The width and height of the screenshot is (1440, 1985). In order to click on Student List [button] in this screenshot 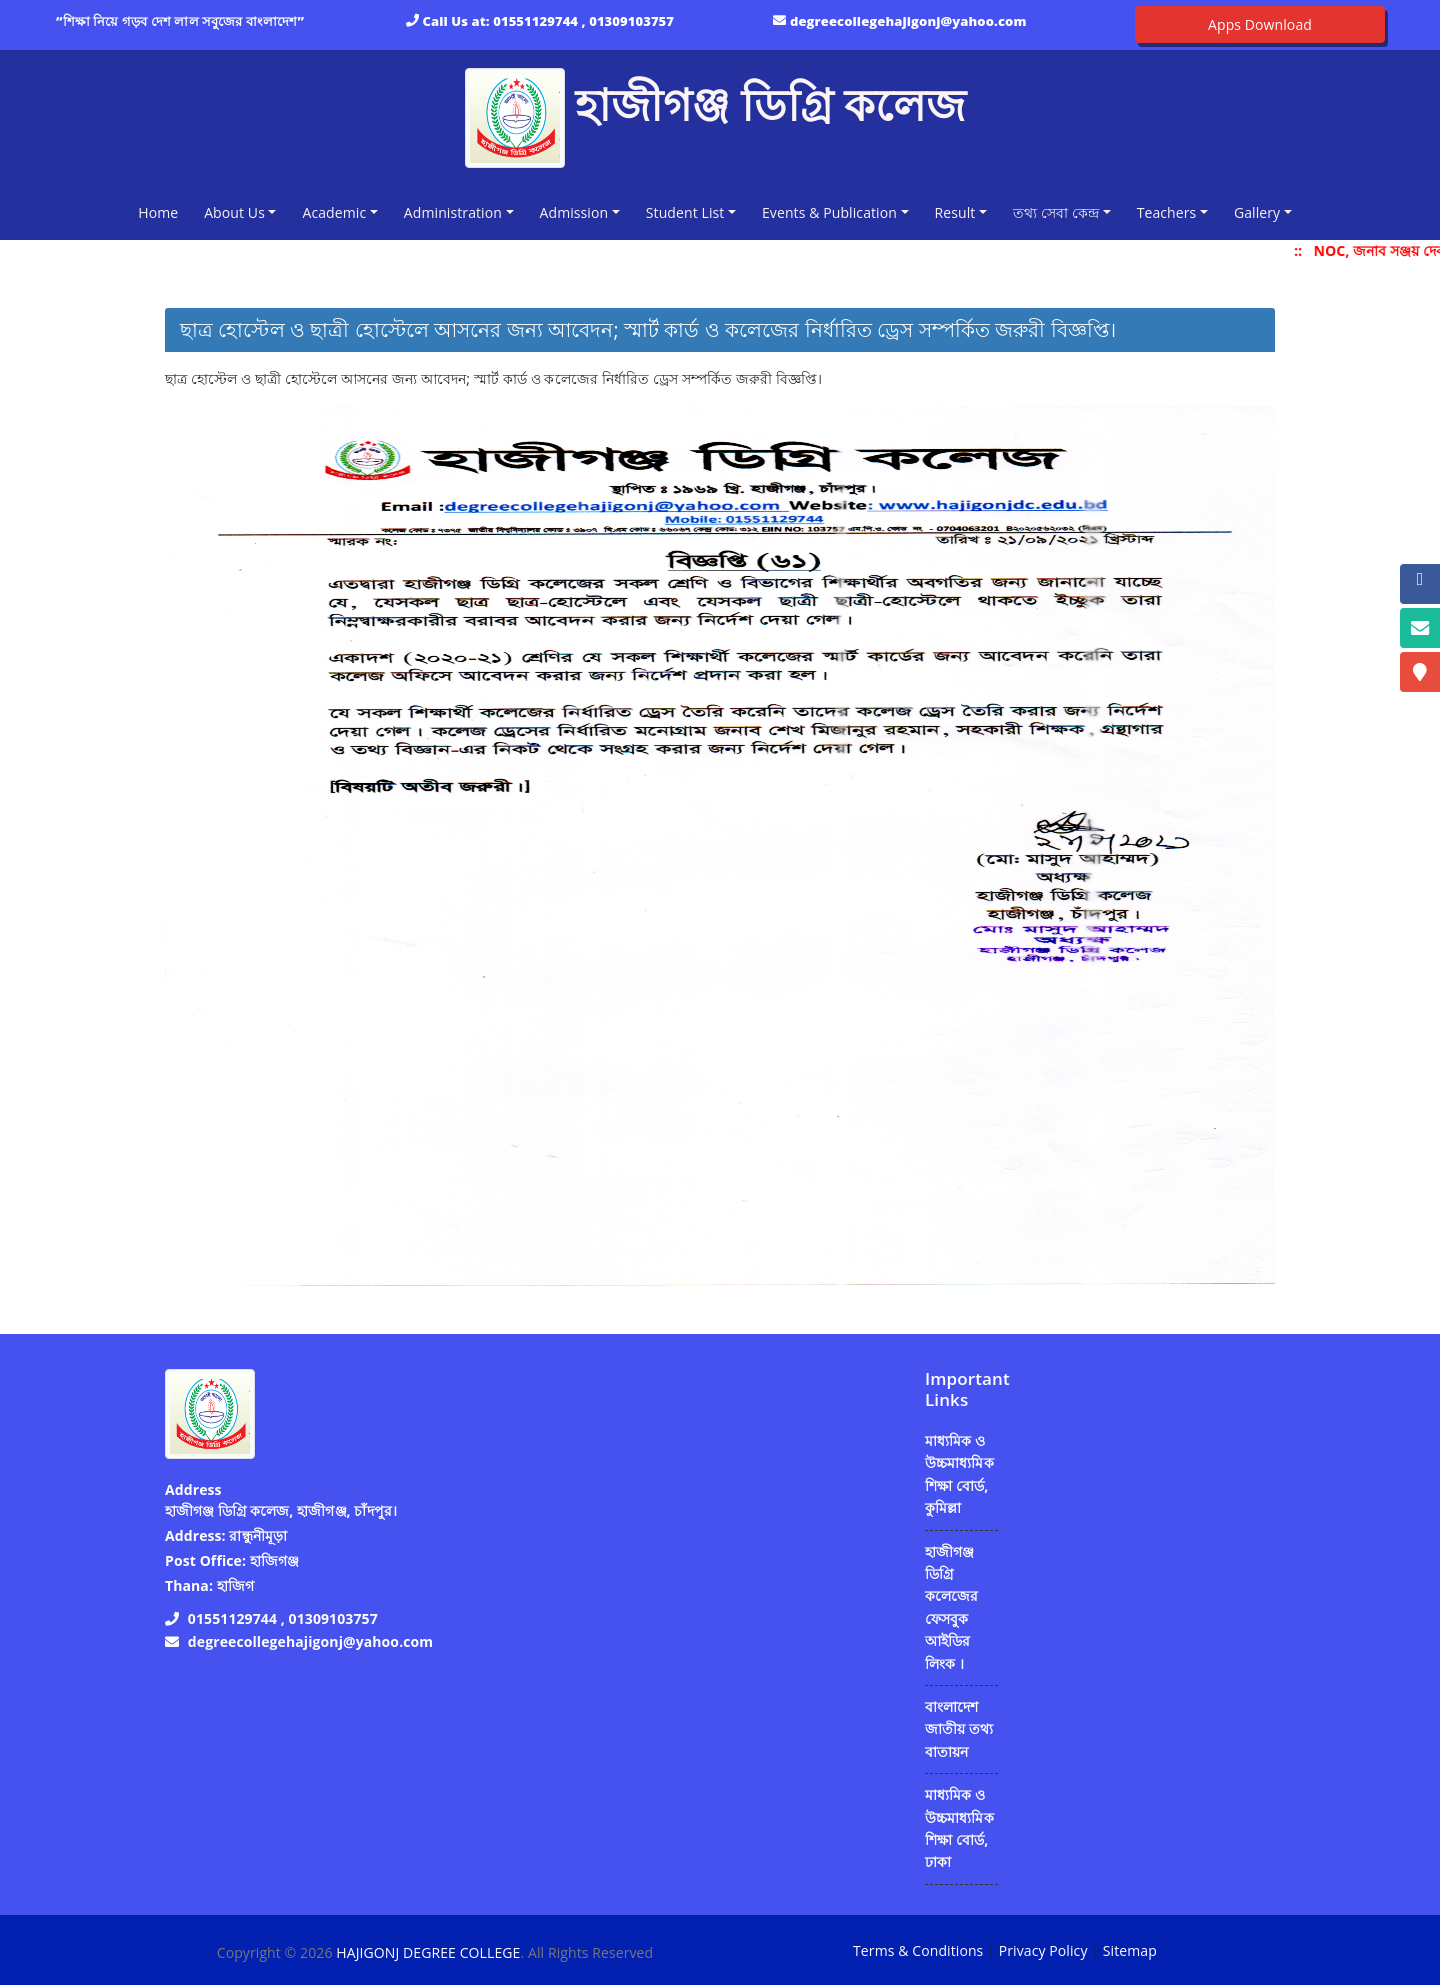, I will do `click(685, 212)`.